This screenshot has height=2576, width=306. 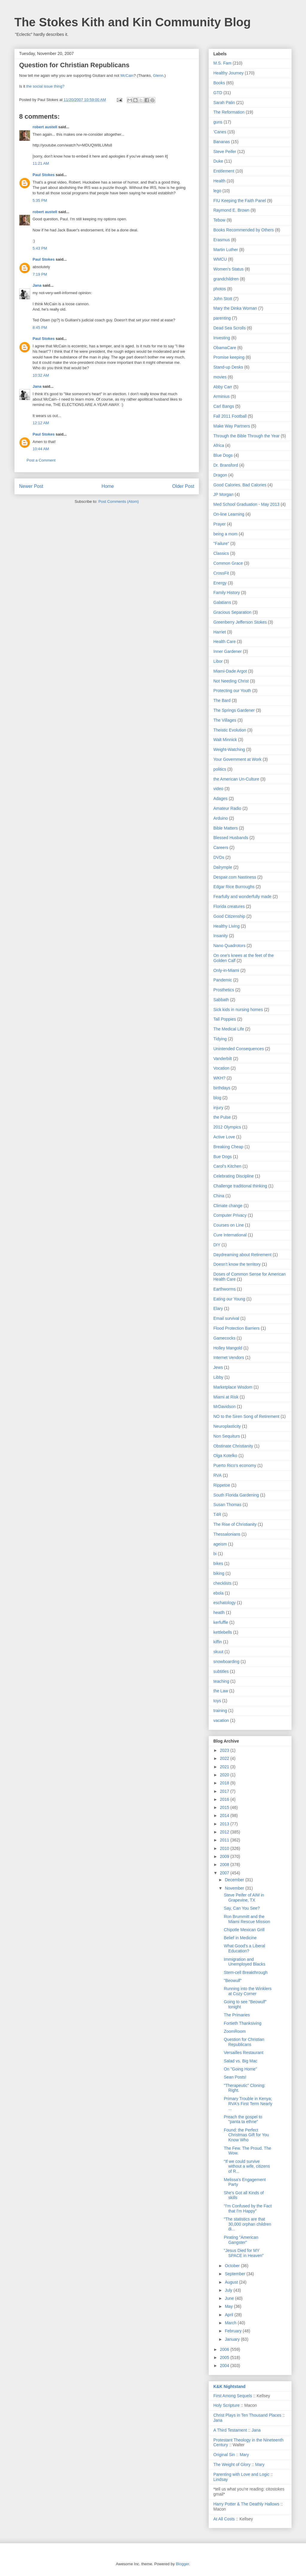 What do you see at coordinates (239, 200) in the screenshot?
I see `FIU Keeping the Faith Panel` at bounding box center [239, 200].